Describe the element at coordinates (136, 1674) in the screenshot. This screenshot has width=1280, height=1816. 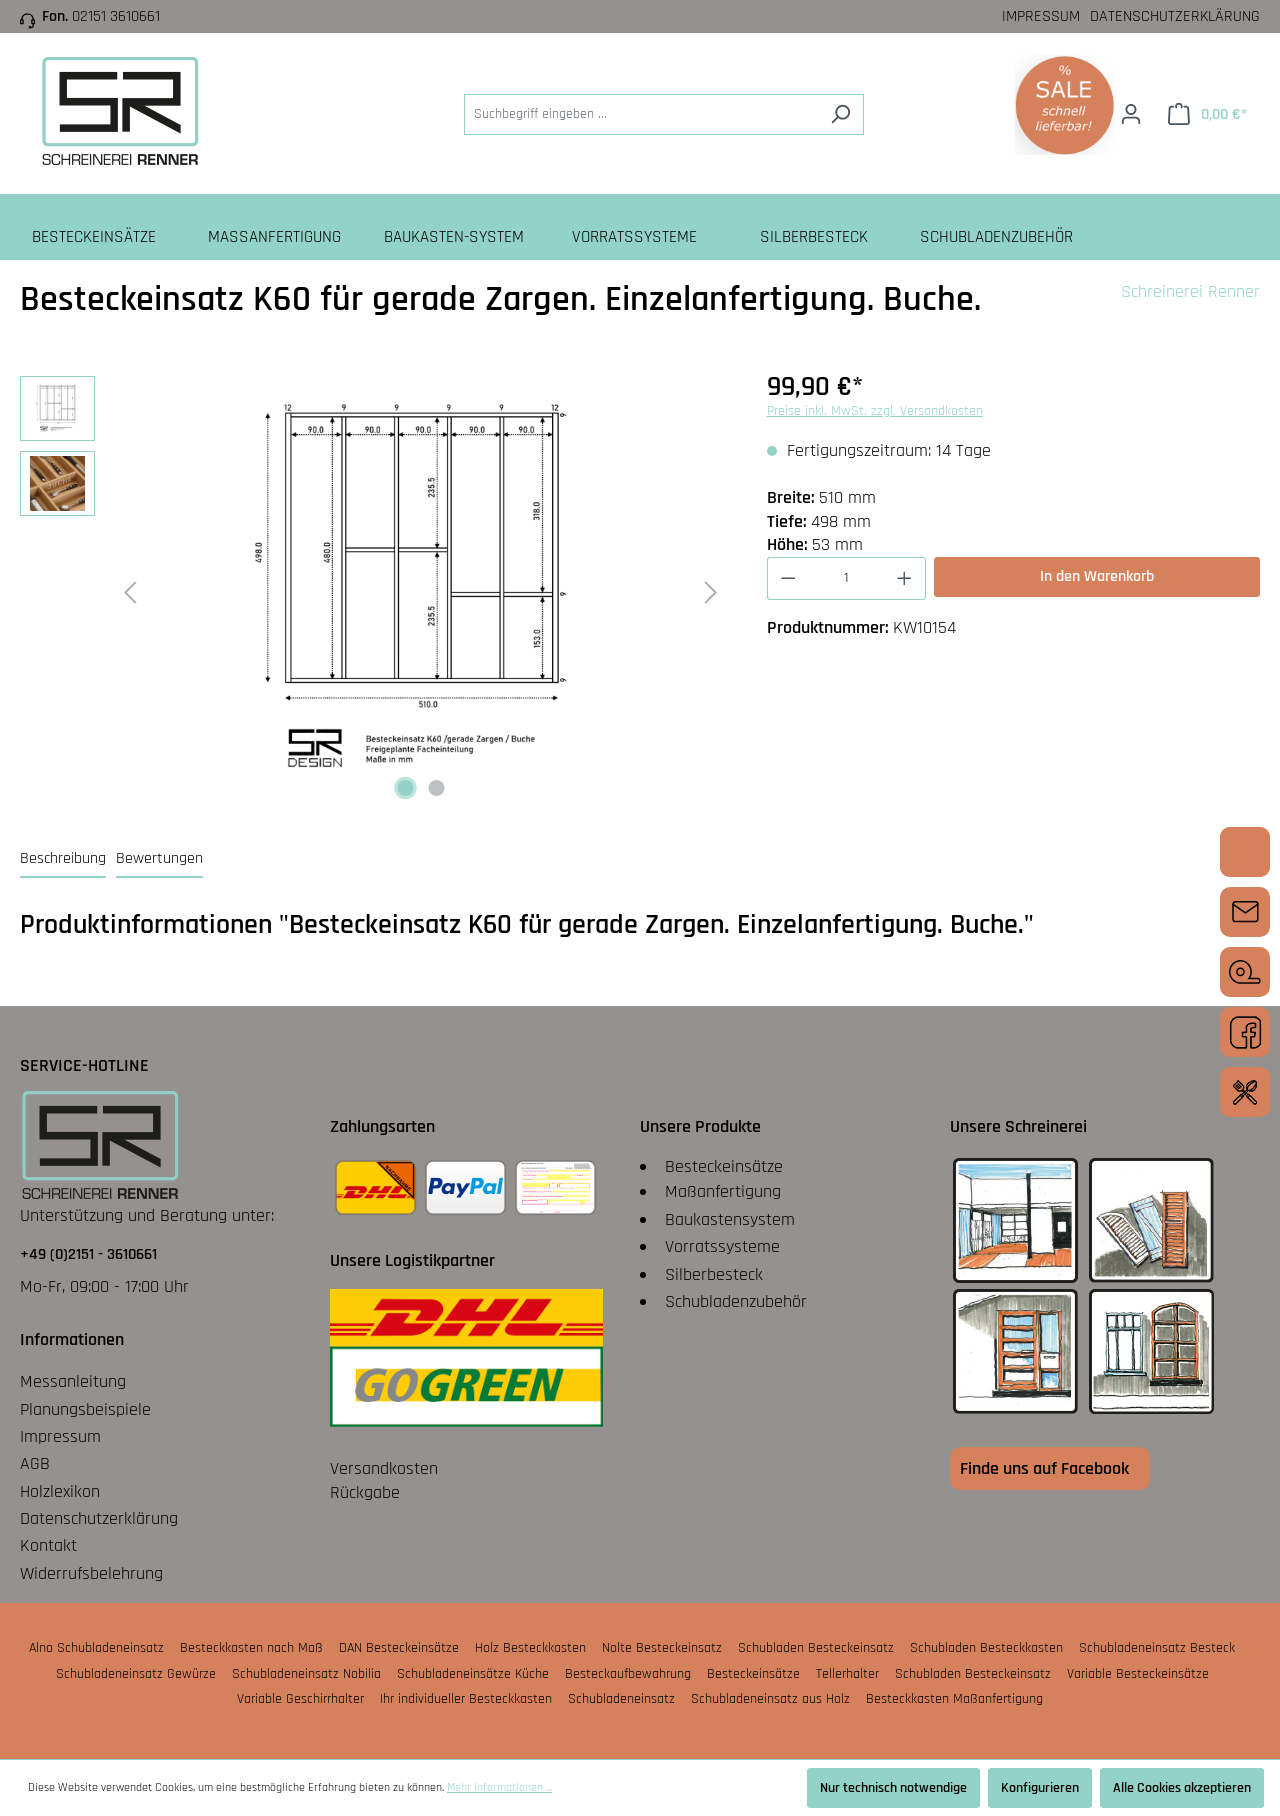
I see `Schubladeneinsatz Gewürze` at that location.